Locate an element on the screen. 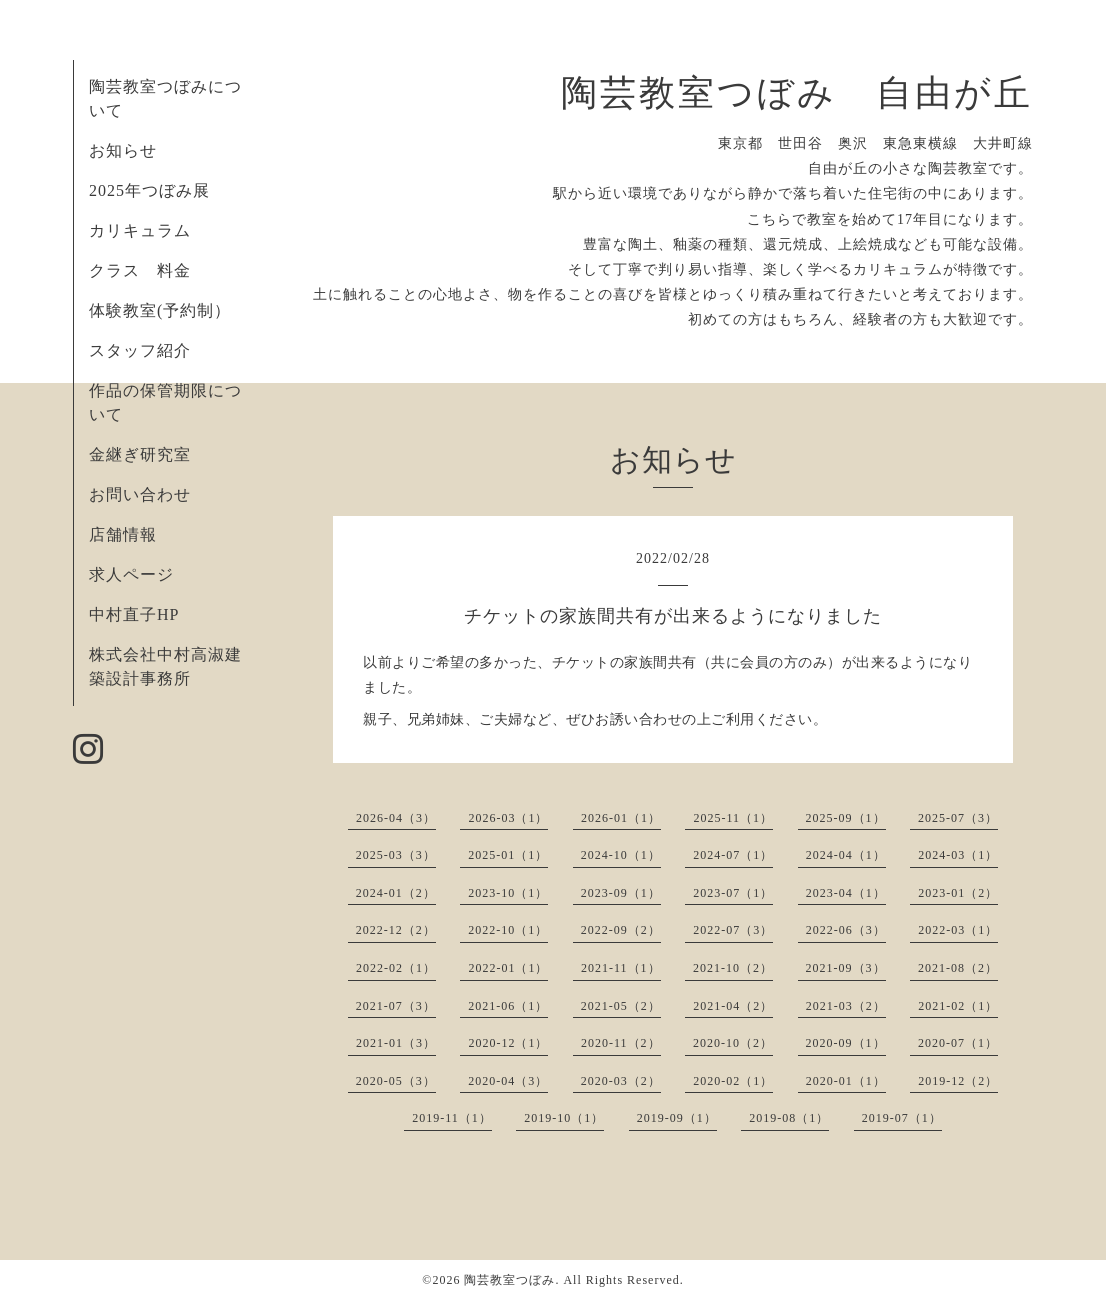 The image size is (1106, 1302). 2021-05（2） is located at coordinates (621, 1006).